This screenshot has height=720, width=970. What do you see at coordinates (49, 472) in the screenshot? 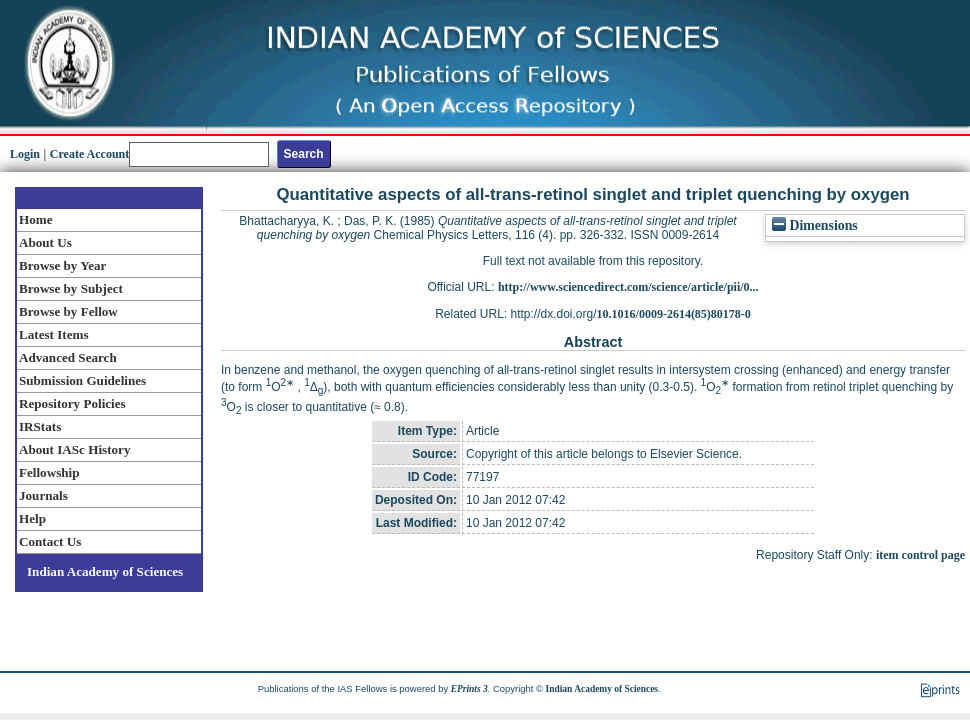
I see `Fellowship` at bounding box center [49, 472].